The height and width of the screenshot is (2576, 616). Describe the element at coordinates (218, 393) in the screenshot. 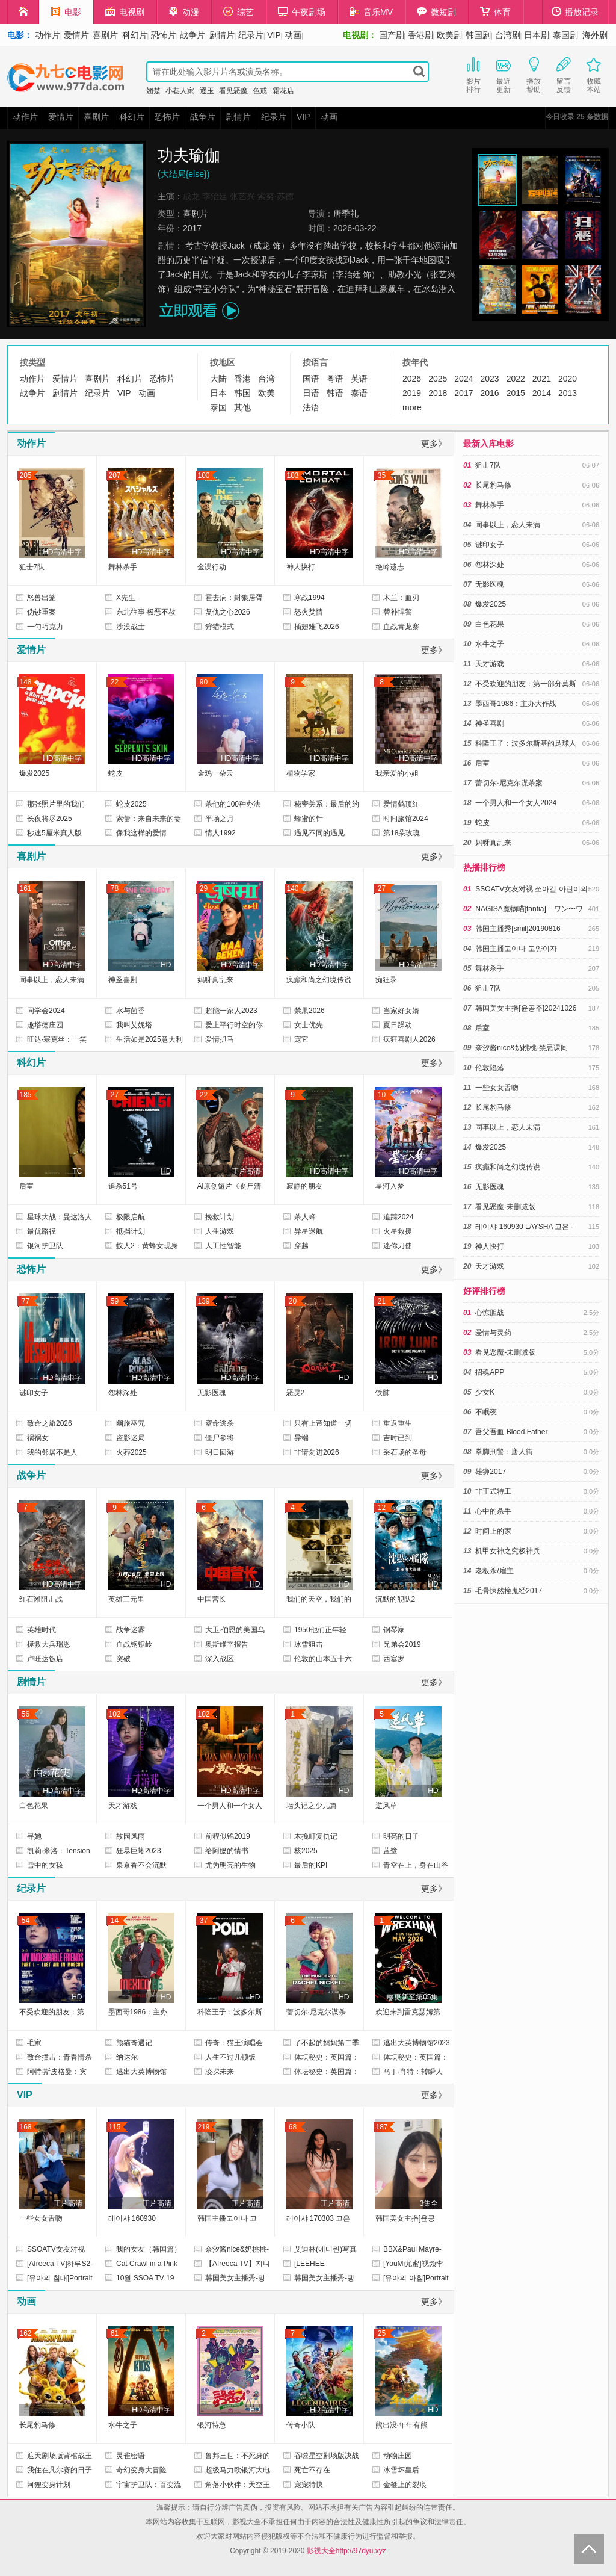

I see `日本` at that location.